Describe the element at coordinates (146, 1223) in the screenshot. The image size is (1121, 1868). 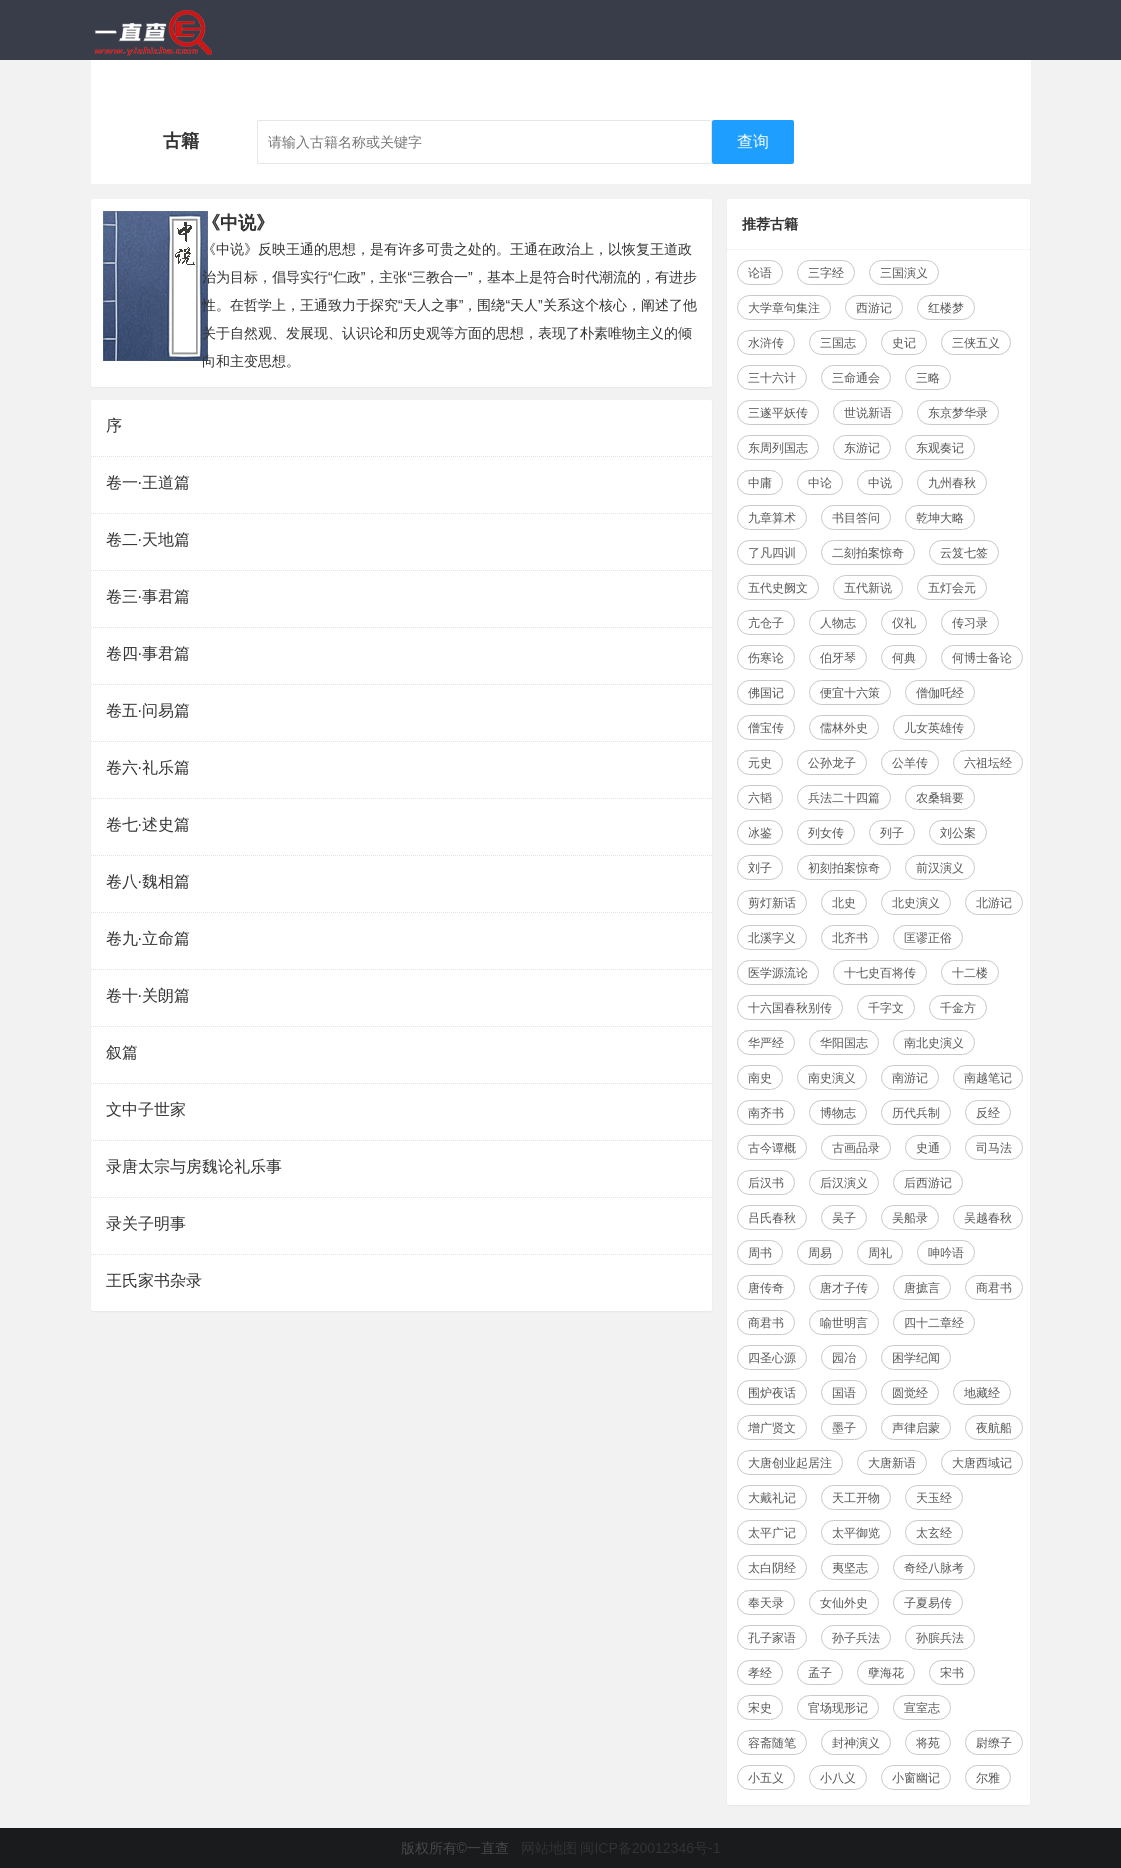
I see `录关子明事` at that location.